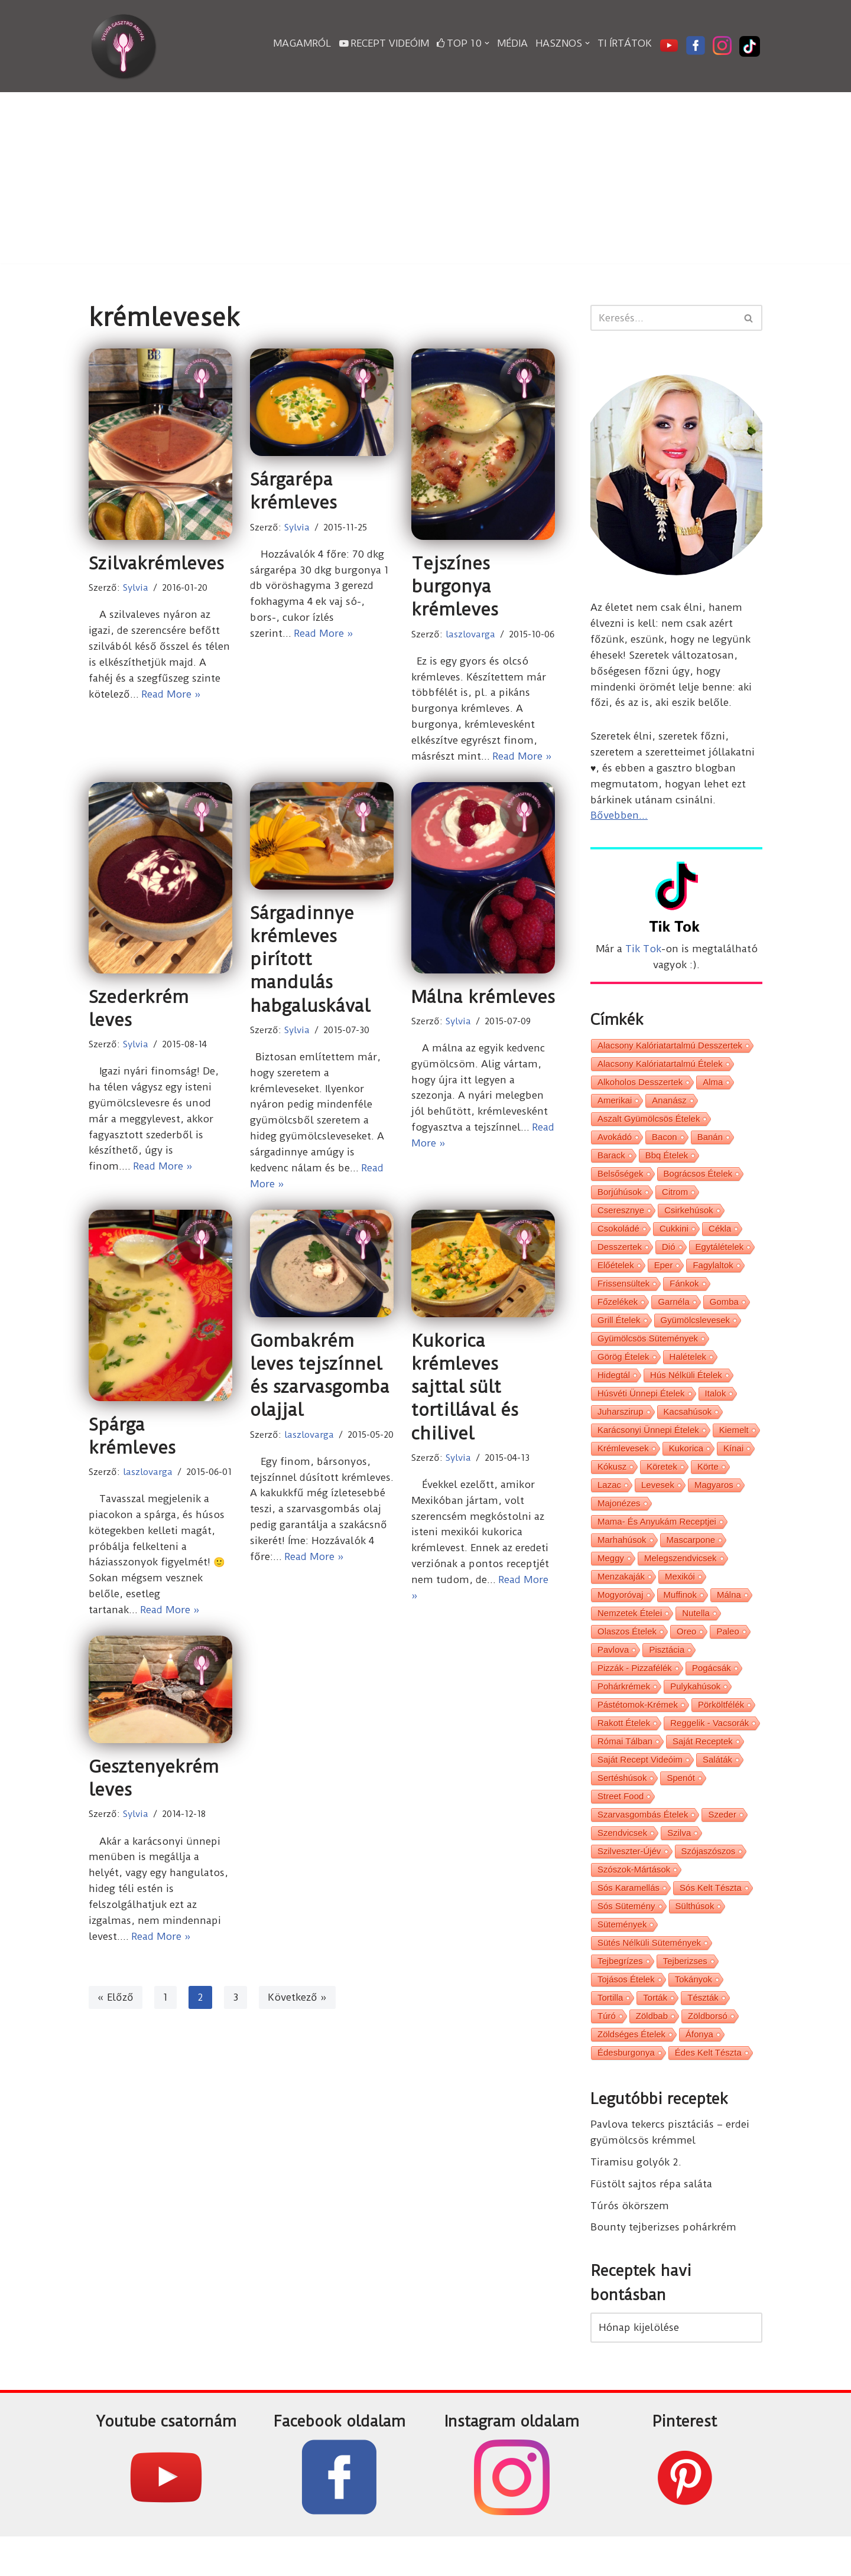 Image resolution: width=851 pixels, height=2576 pixels. Describe the element at coordinates (620, 1616) in the screenshot. I see `mogyoróvaj` at that location.